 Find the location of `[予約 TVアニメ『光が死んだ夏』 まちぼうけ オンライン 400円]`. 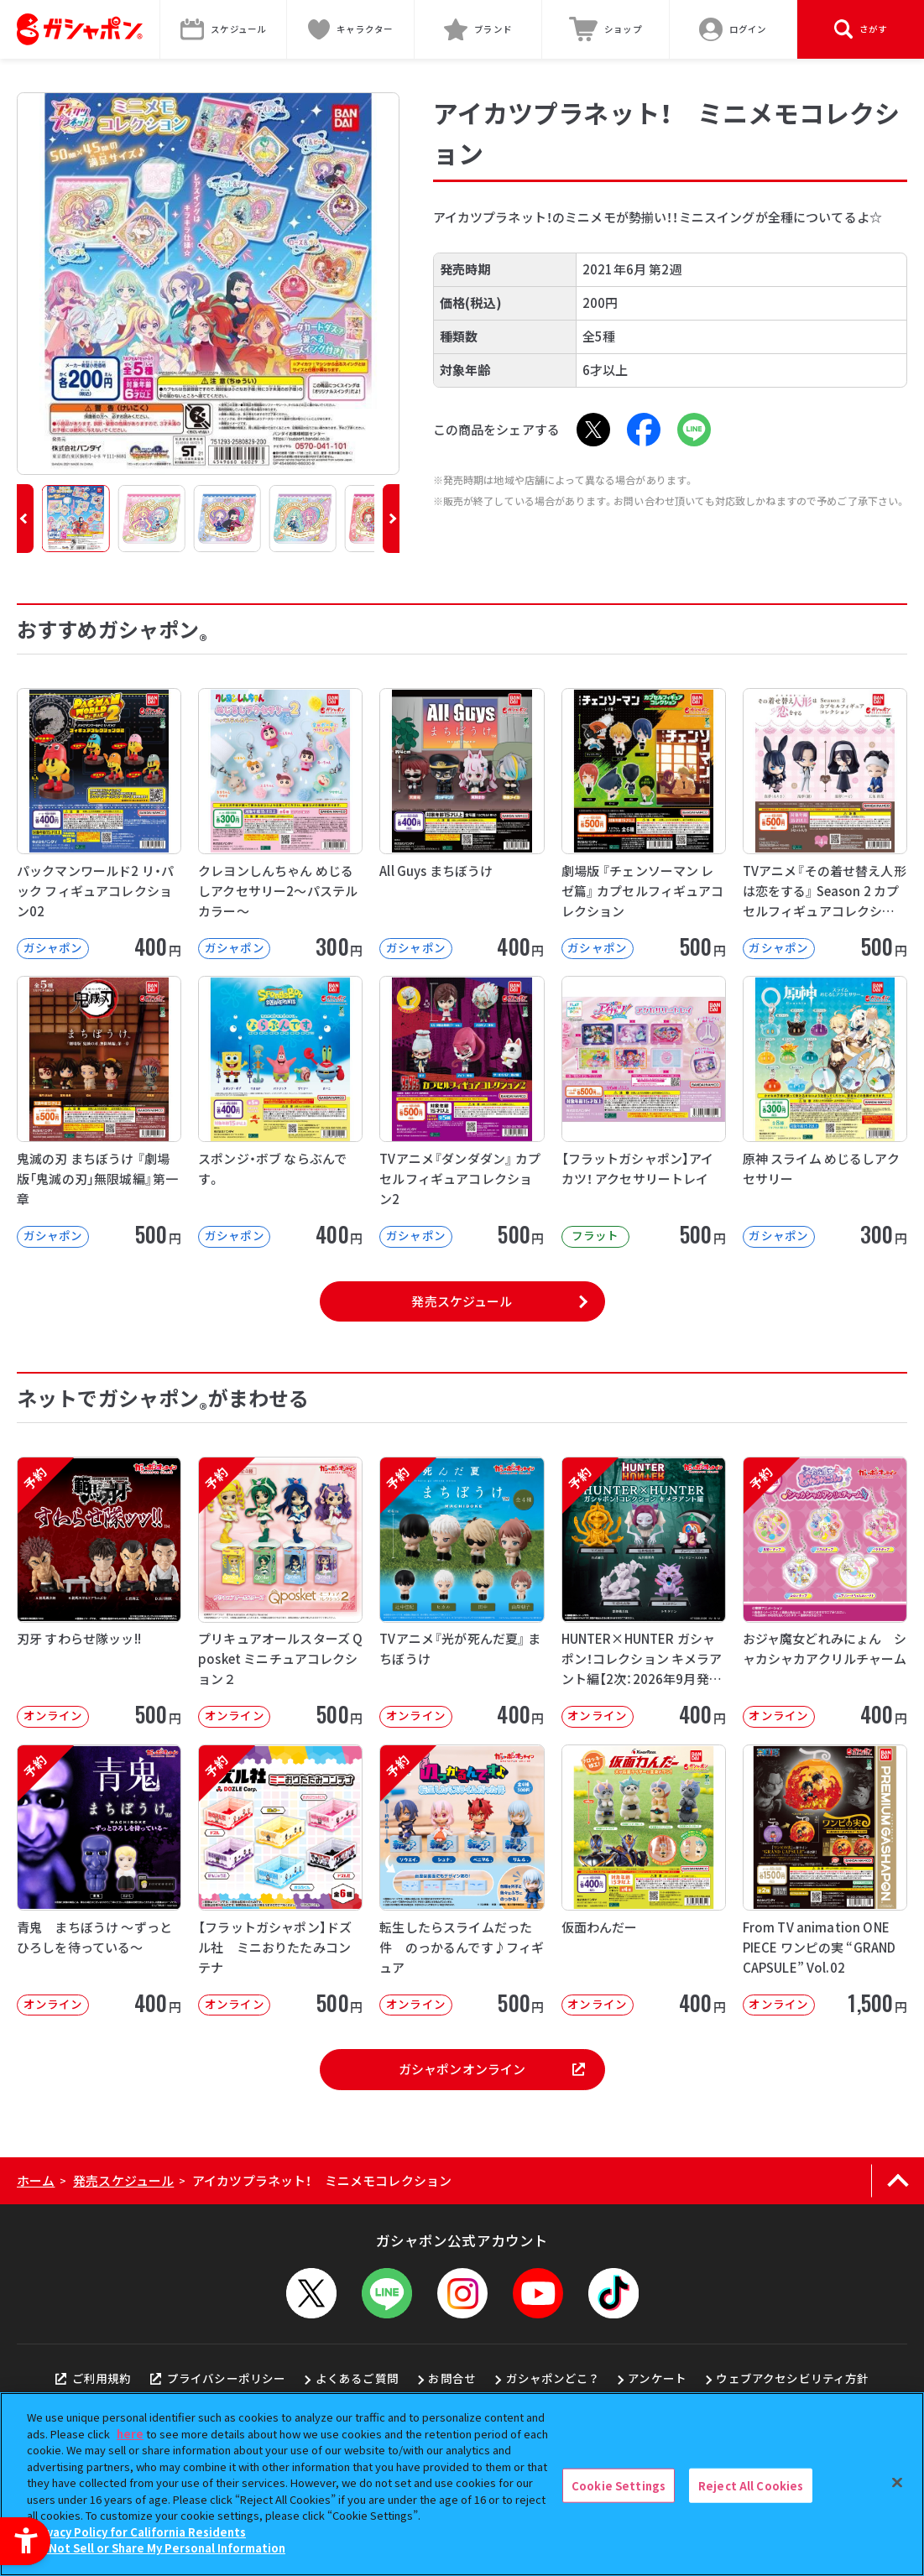

[予約 TVアニメ『光が死んだ夏』 まちぼうけ オンライン 400円] is located at coordinates (461, 1592).